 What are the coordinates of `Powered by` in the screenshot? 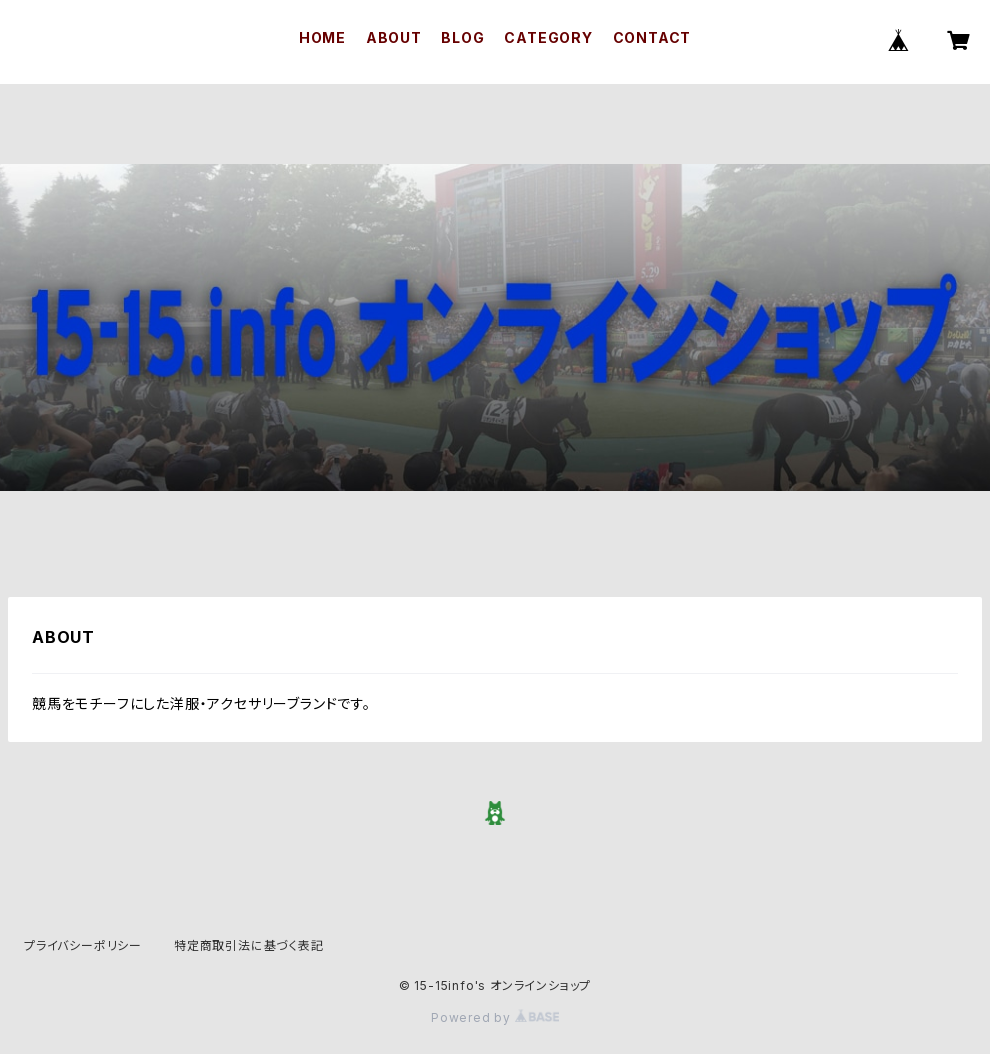 It's located at (495, 1017).